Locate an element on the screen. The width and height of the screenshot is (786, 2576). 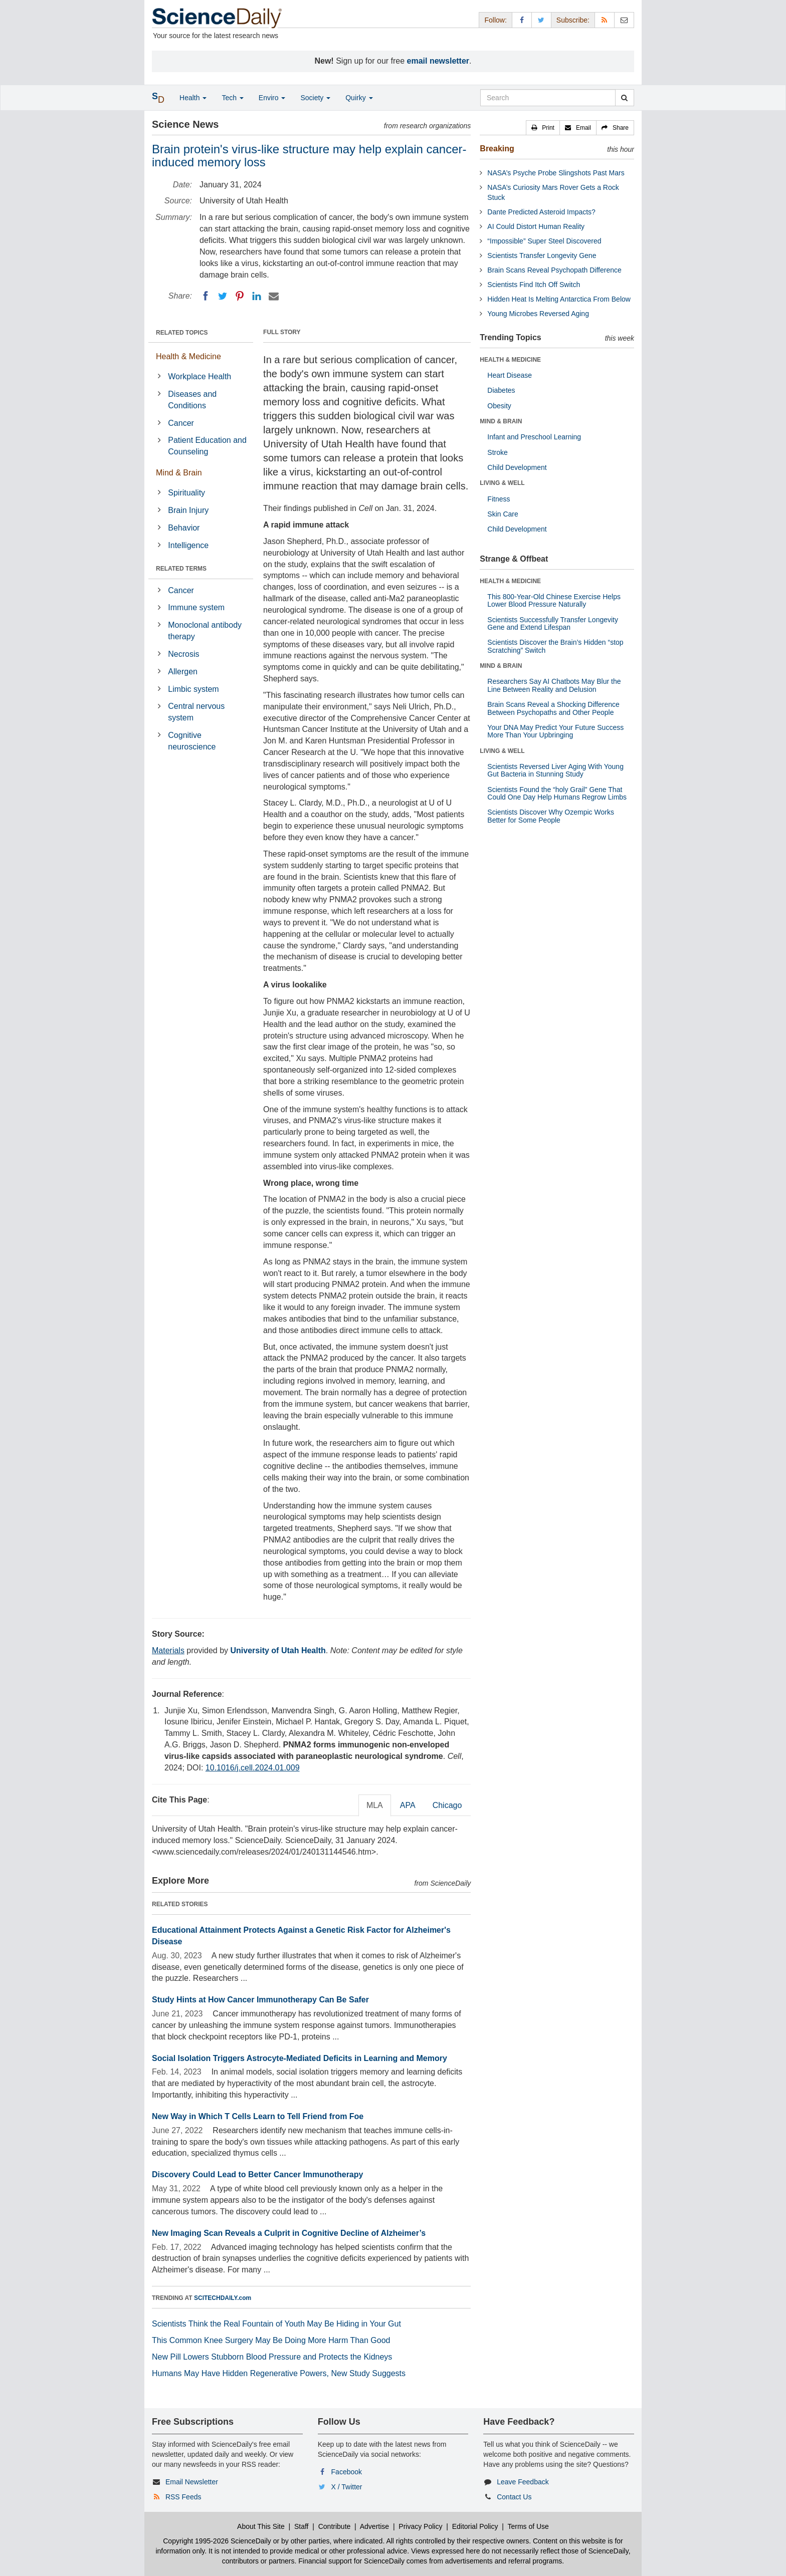
About This Site is located at coordinates (261, 2526).